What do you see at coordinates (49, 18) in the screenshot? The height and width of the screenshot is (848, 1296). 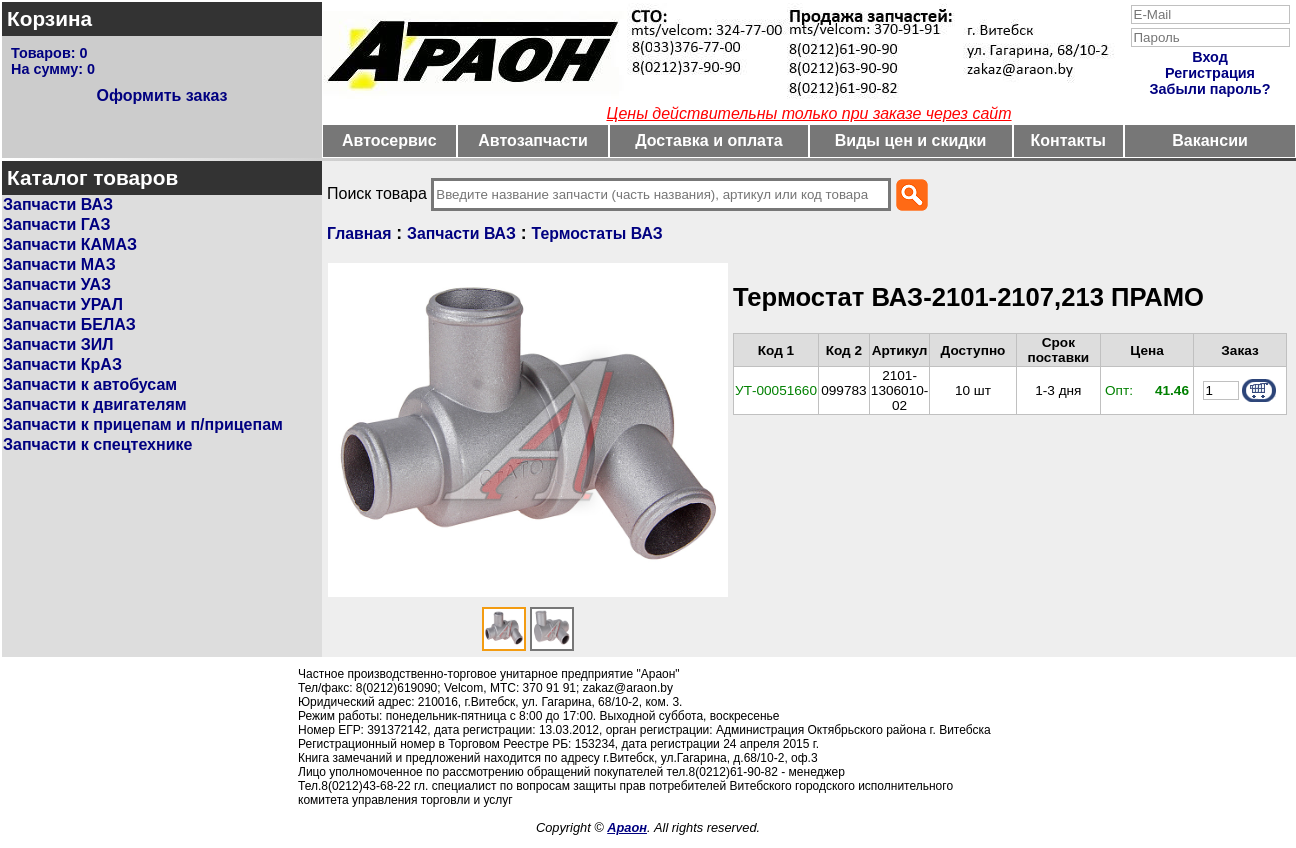 I see `Корзина` at bounding box center [49, 18].